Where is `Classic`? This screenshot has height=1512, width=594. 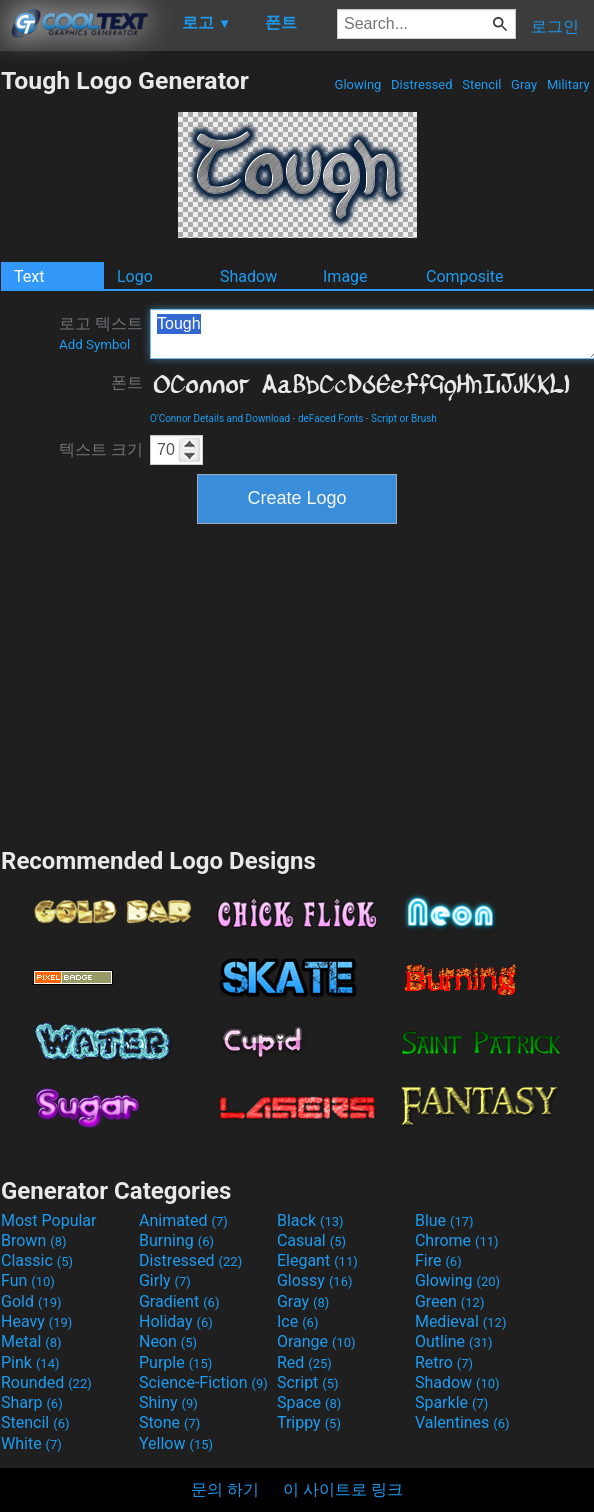
Classic is located at coordinates (37, 1260).